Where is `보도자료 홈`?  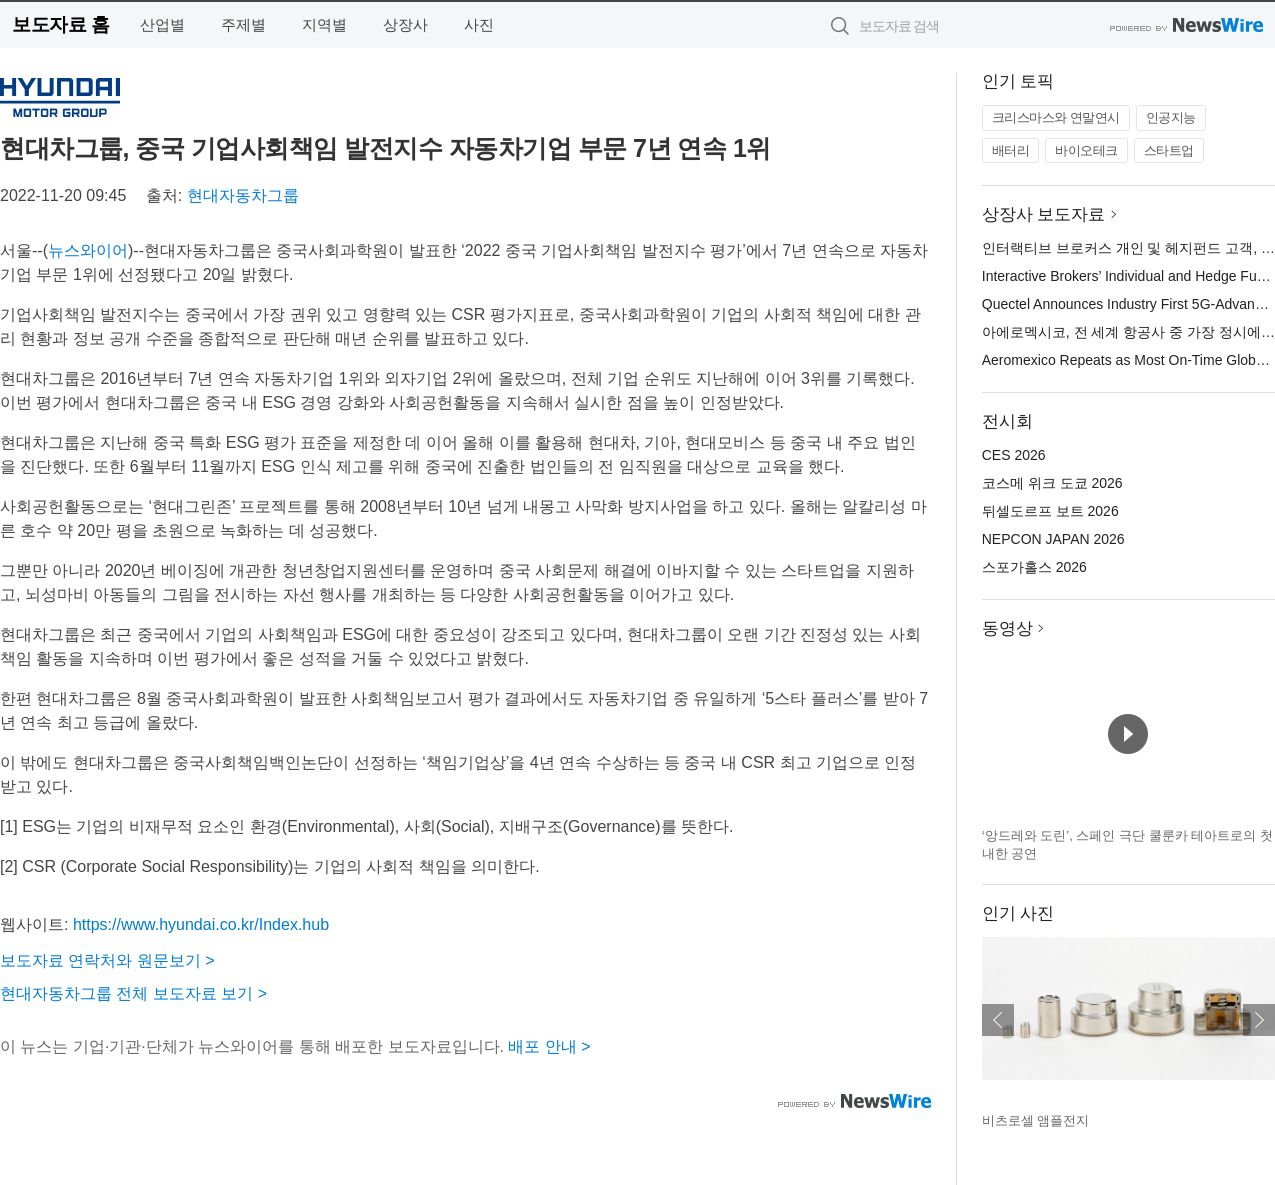
보도자료 홈 is located at coordinates (60, 24).